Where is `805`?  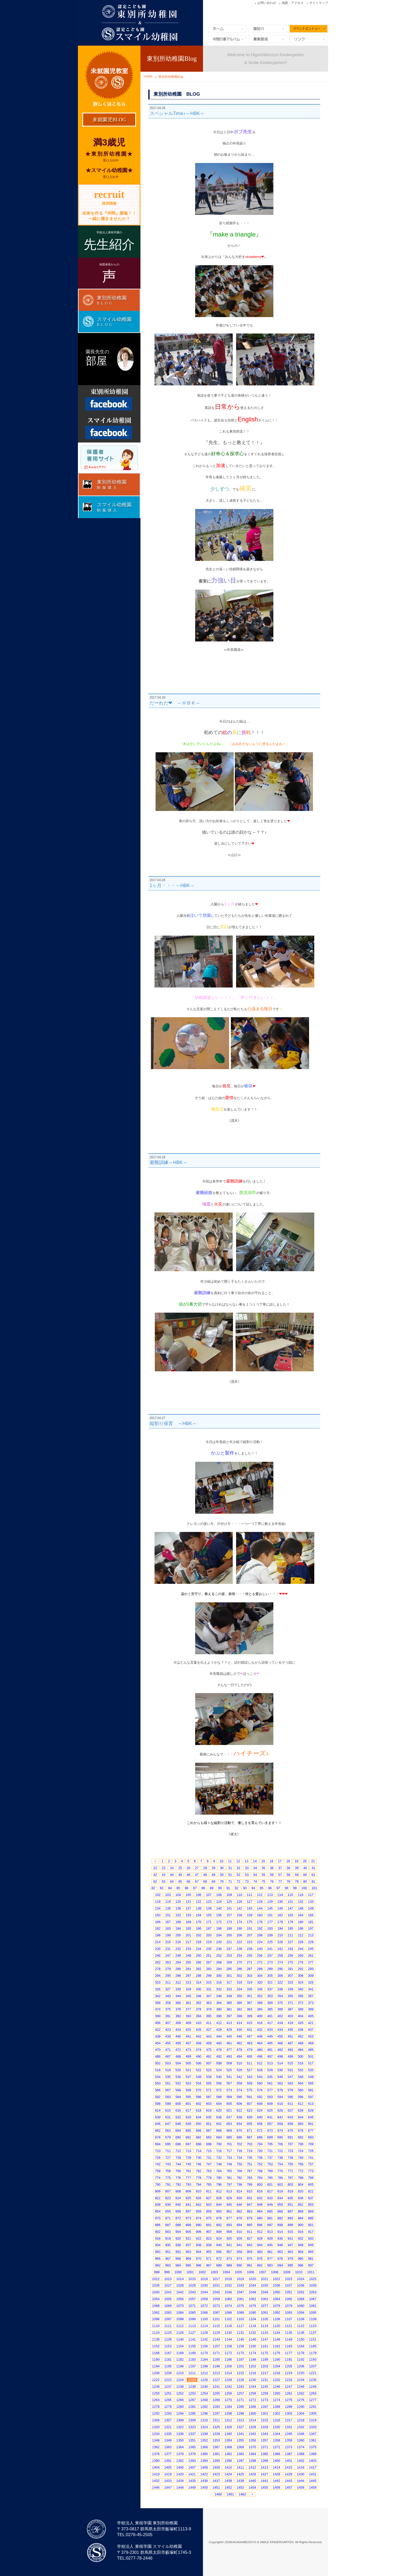
805 is located at coordinates (311, 2184).